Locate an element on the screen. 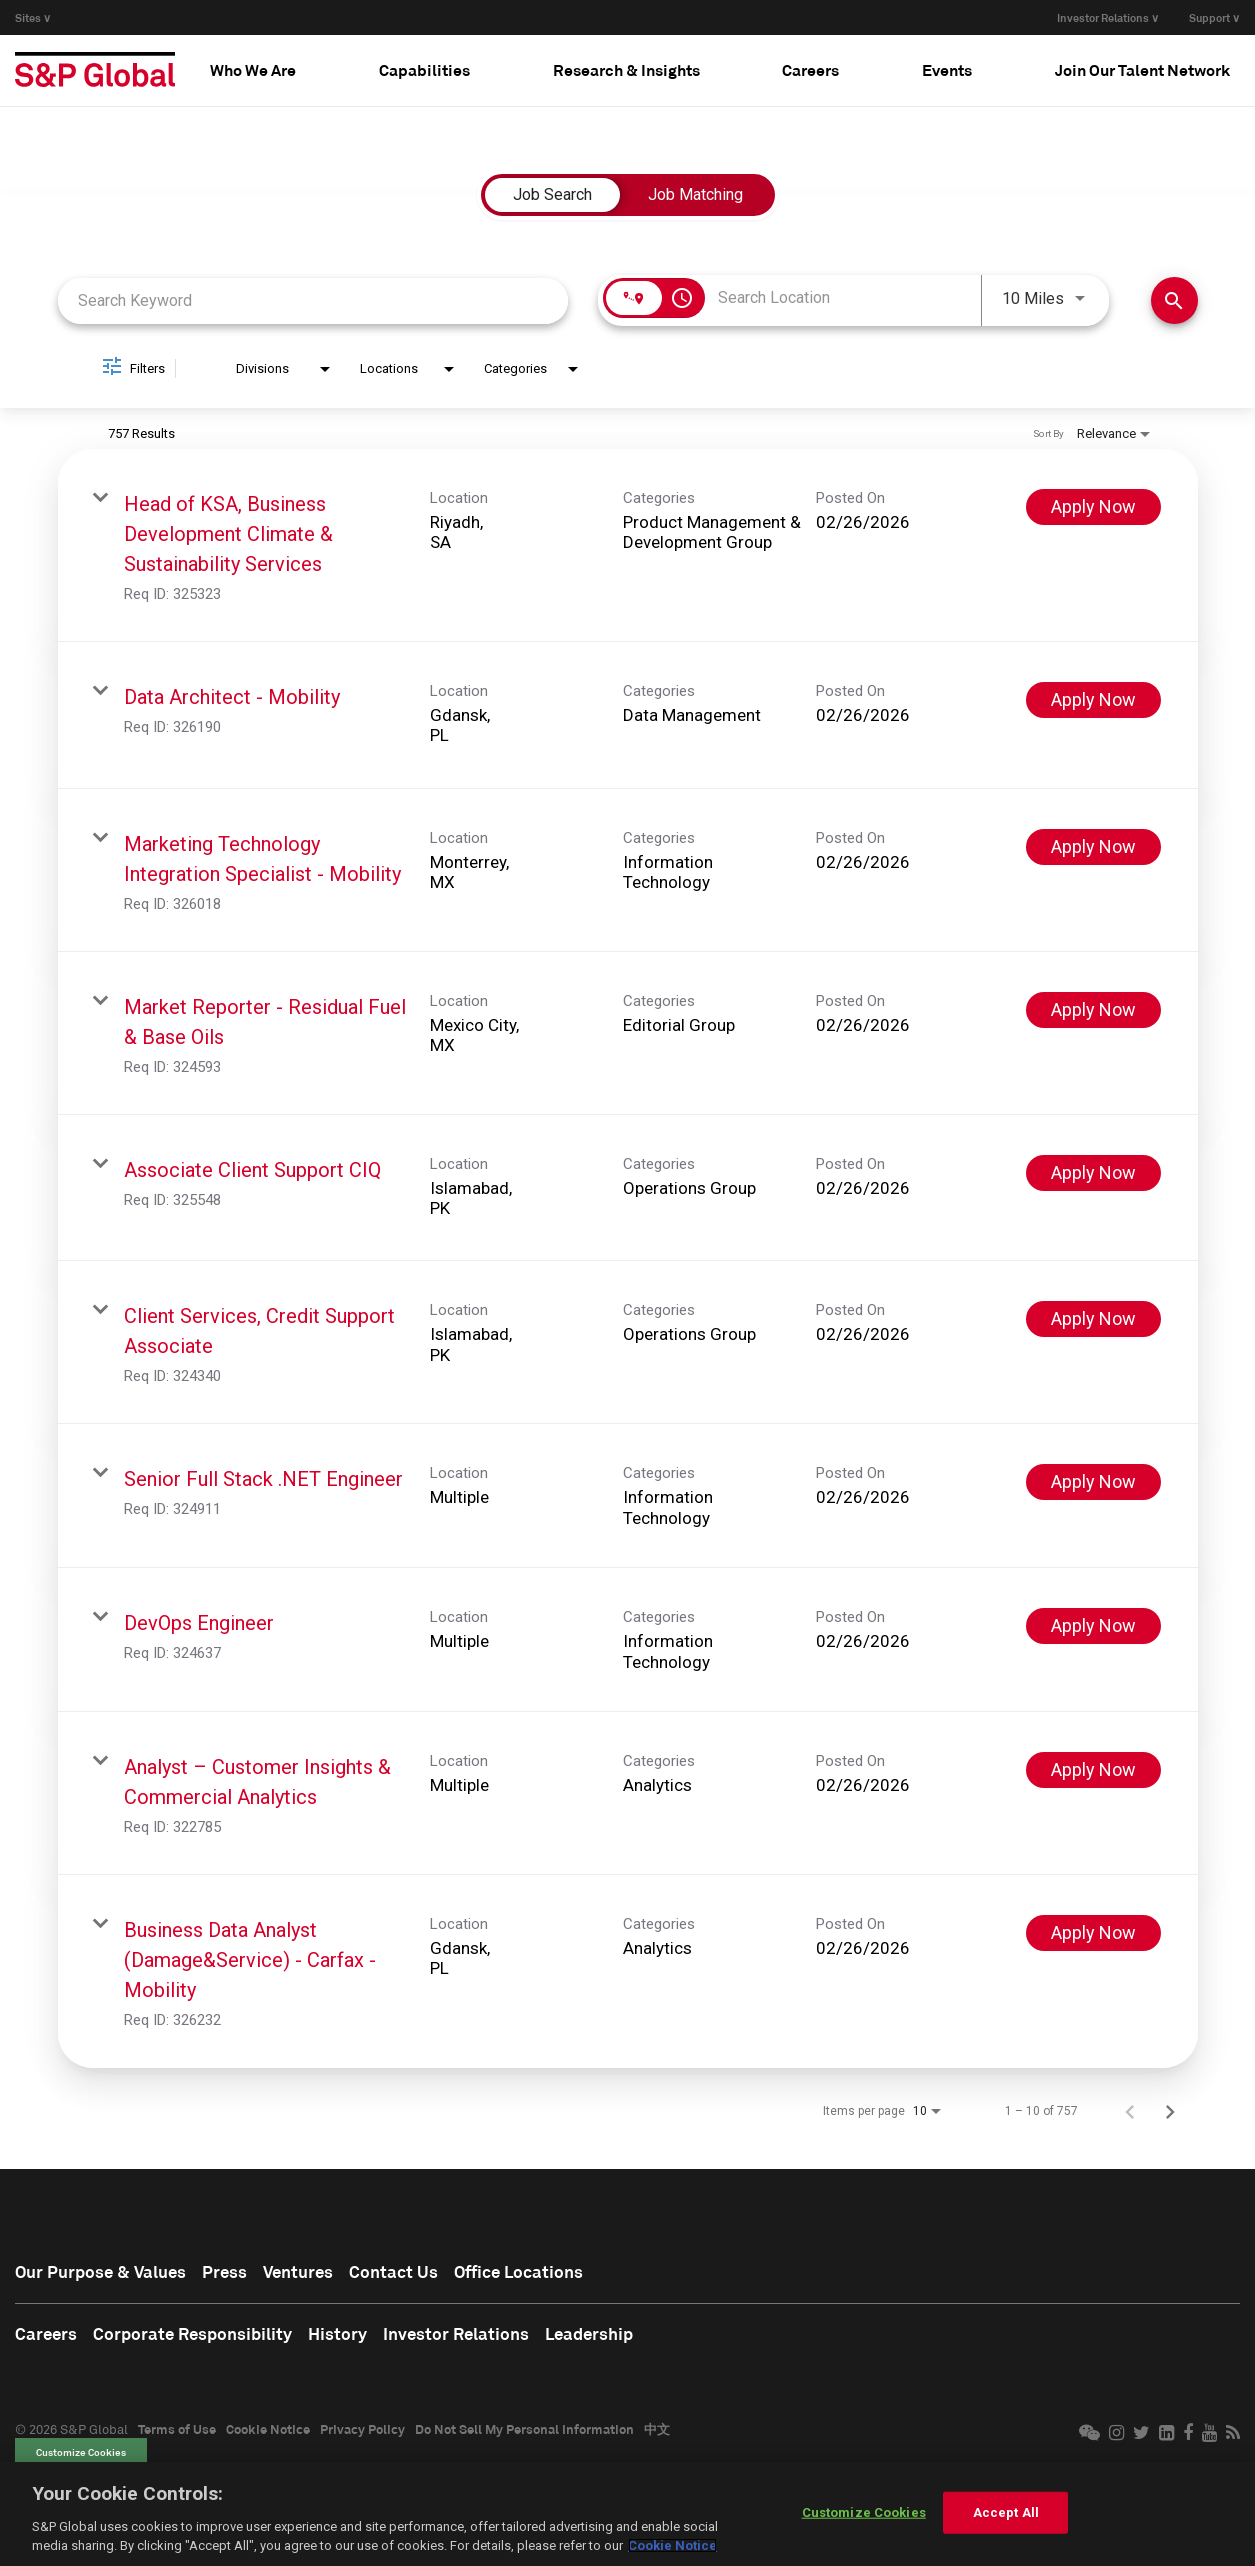 This screenshot has height=2566, width=1255. Leadership is located at coordinates (609, 2336).